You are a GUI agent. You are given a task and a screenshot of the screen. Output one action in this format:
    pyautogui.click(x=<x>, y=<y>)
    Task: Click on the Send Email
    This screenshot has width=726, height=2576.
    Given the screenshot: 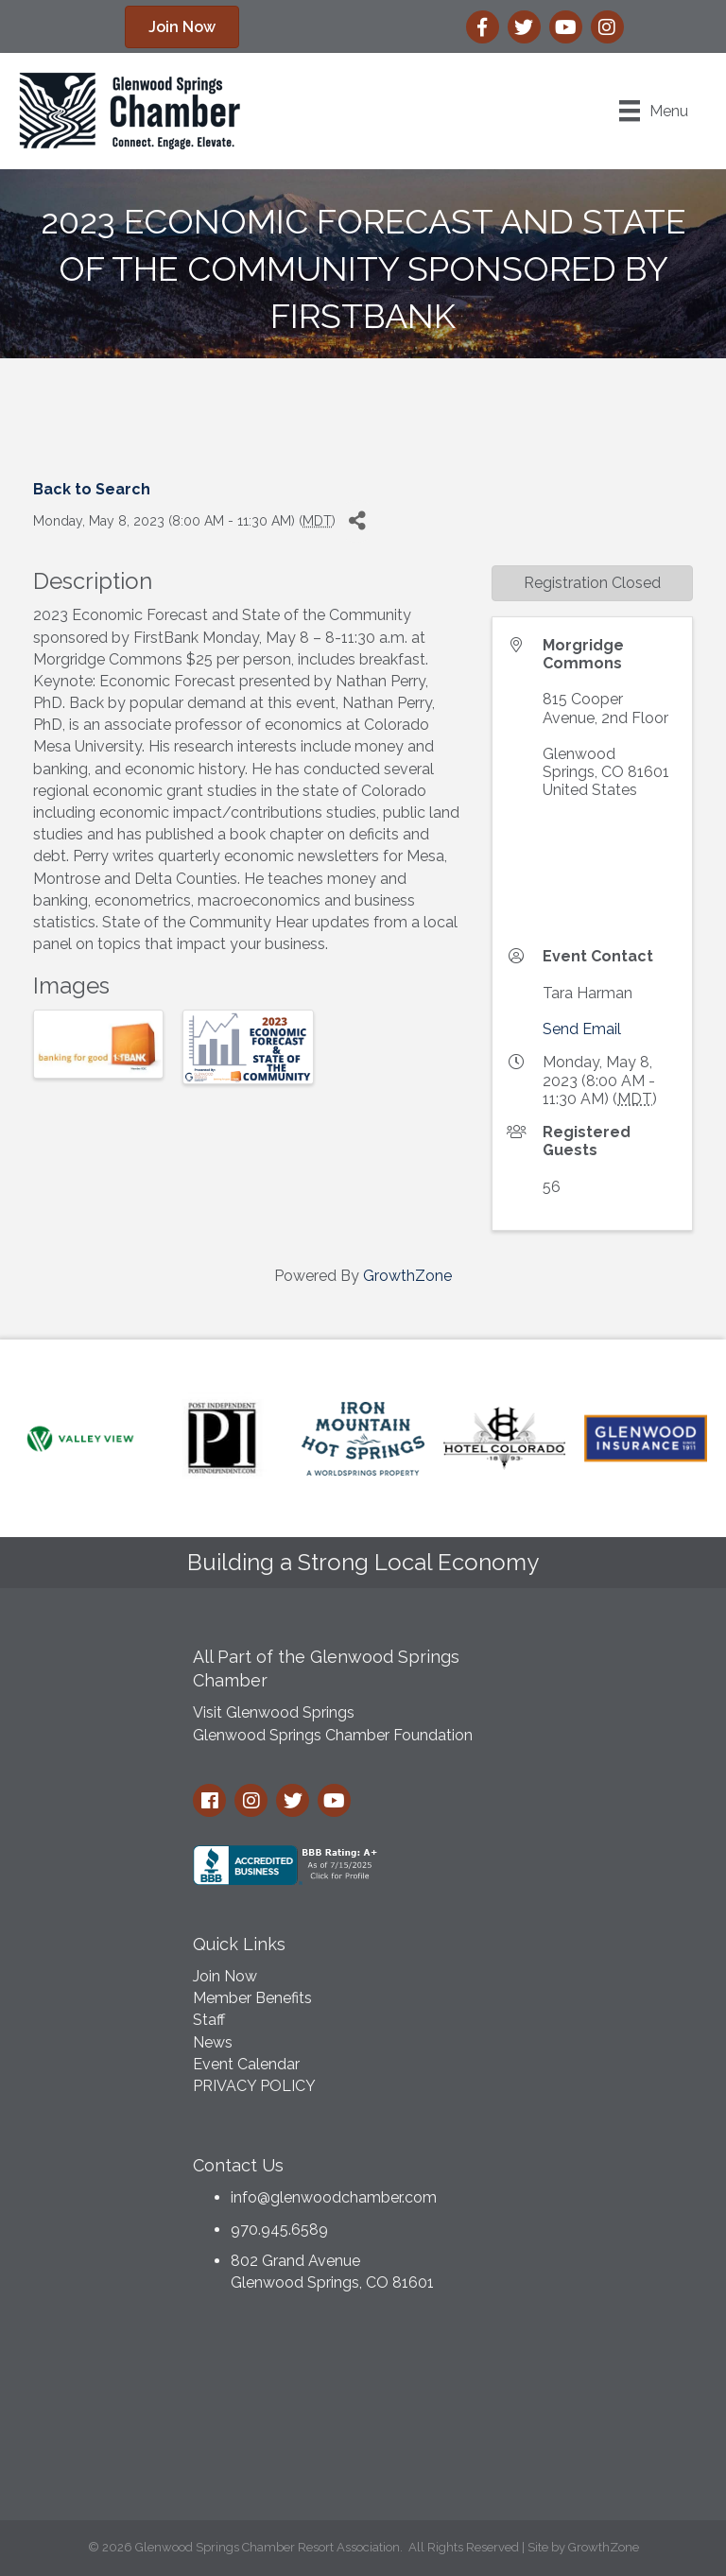 What is the action you would take?
    pyautogui.click(x=582, y=1029)
    